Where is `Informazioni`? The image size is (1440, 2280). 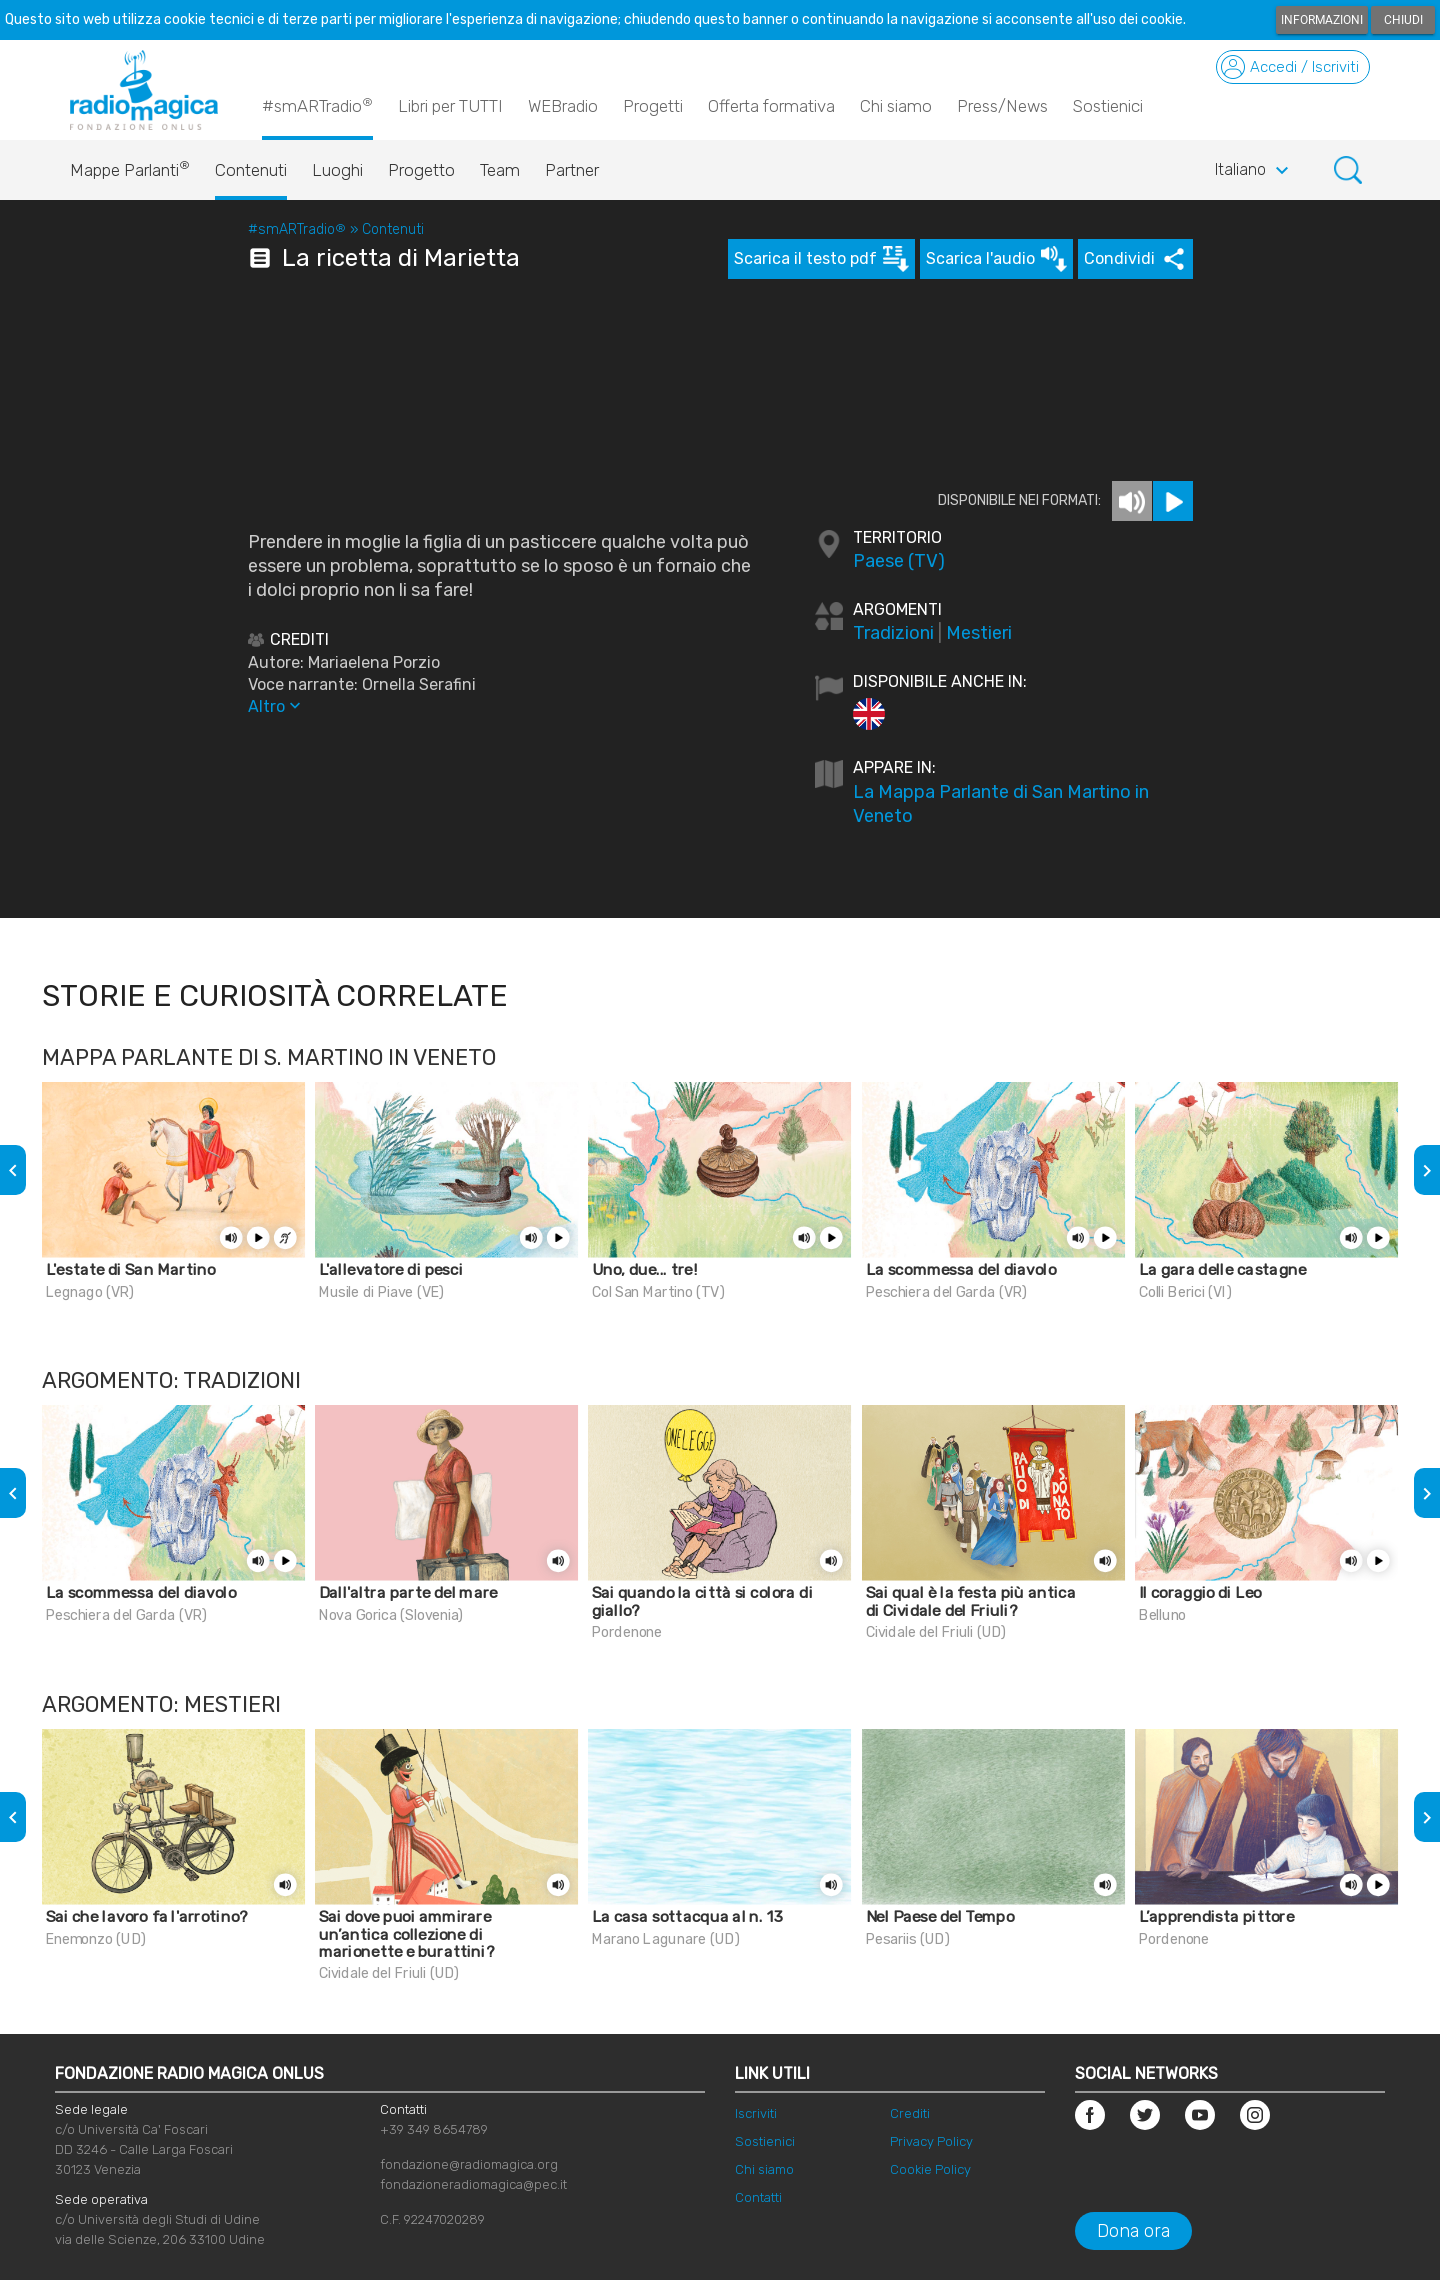
Informazioni is located at coordinates (1322, 20).